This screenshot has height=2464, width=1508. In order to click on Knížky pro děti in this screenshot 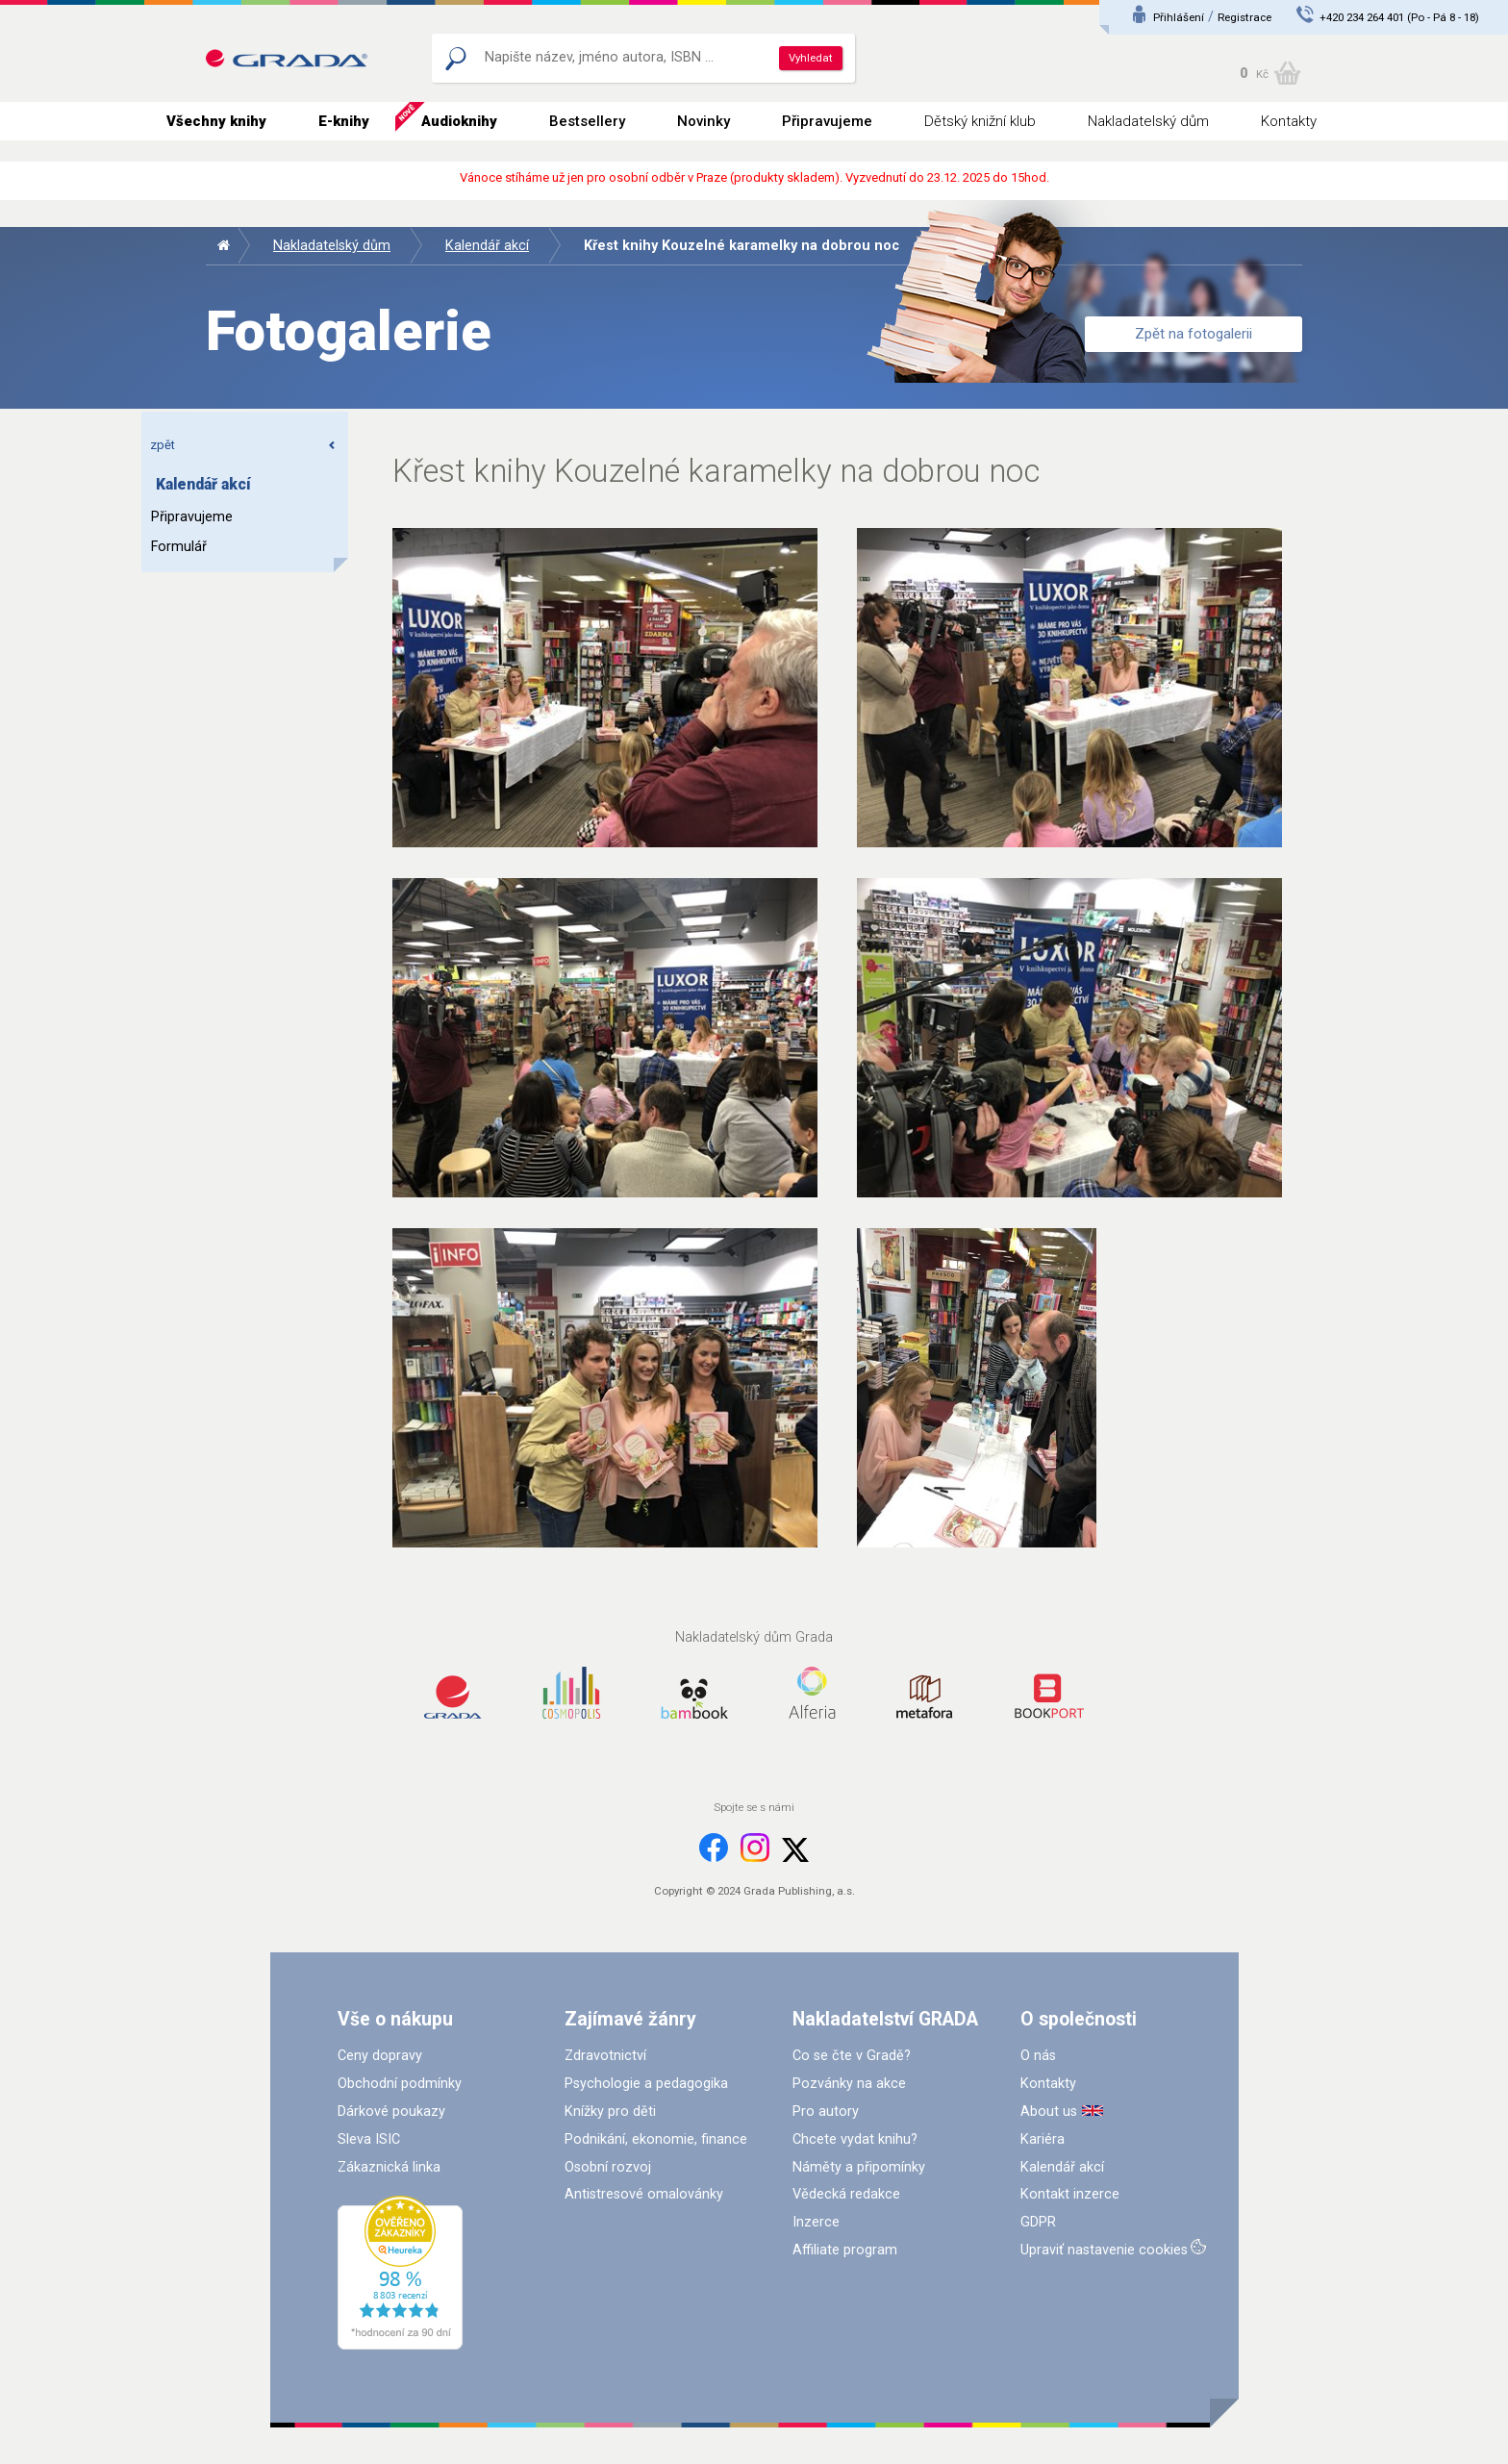, I will do `click(610, 2111)`.